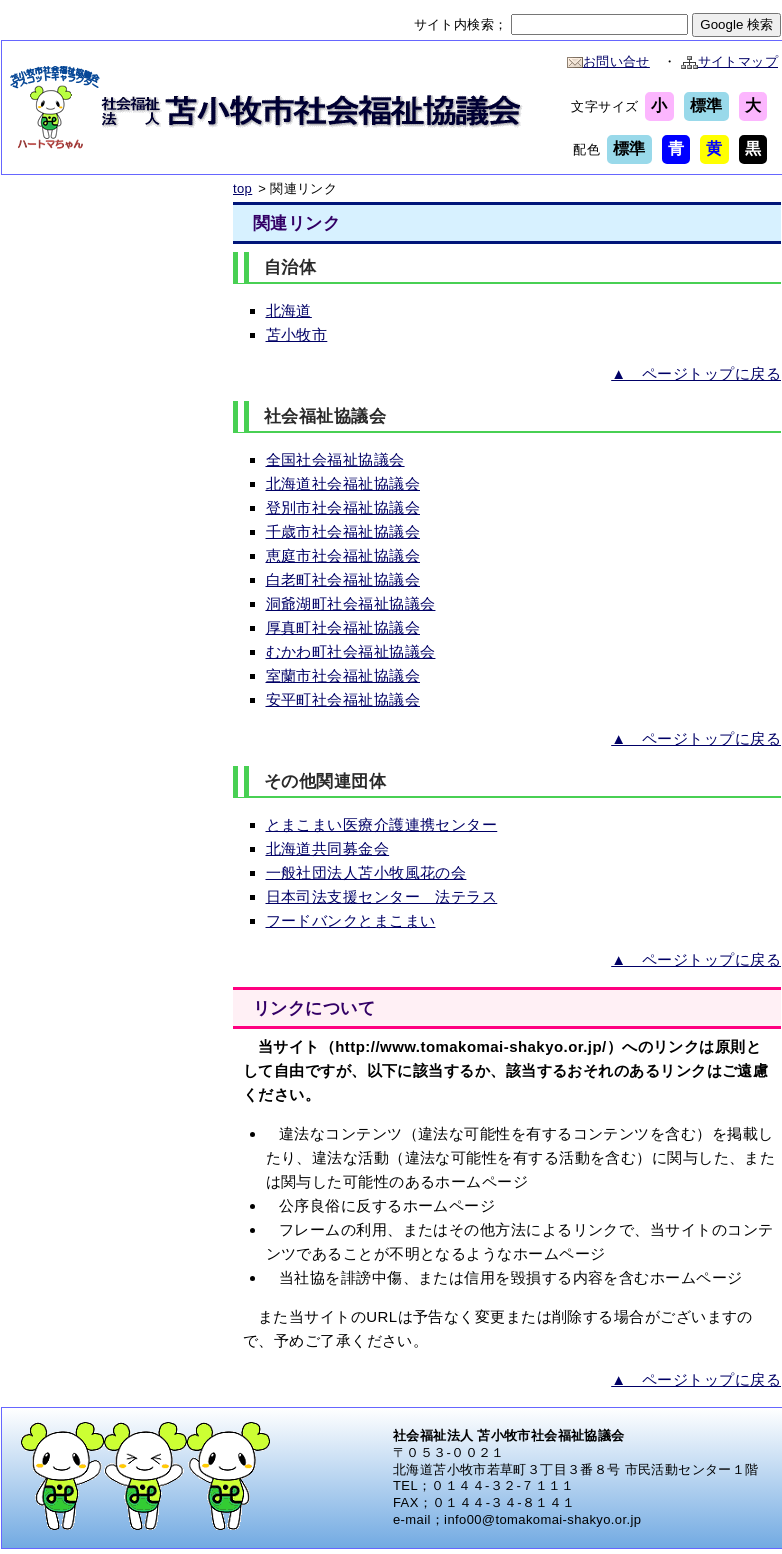 This screenshot has height=1554, width=782. Describe the element at coordinates (242, 188) in the screenshot. I see `top` at that location.